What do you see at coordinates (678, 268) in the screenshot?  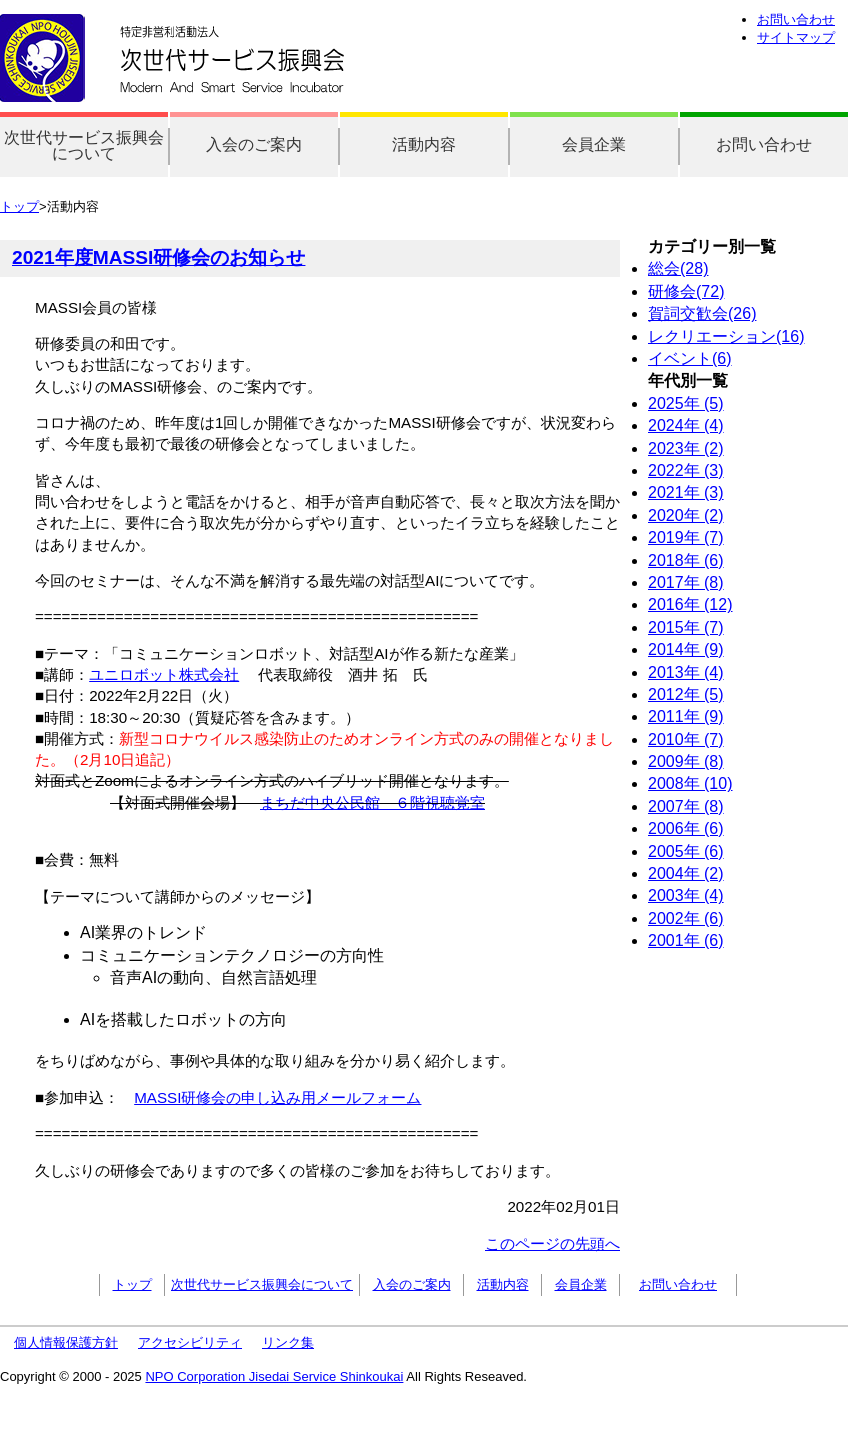 I see `総会(28)` at bounding box center [678, 268].